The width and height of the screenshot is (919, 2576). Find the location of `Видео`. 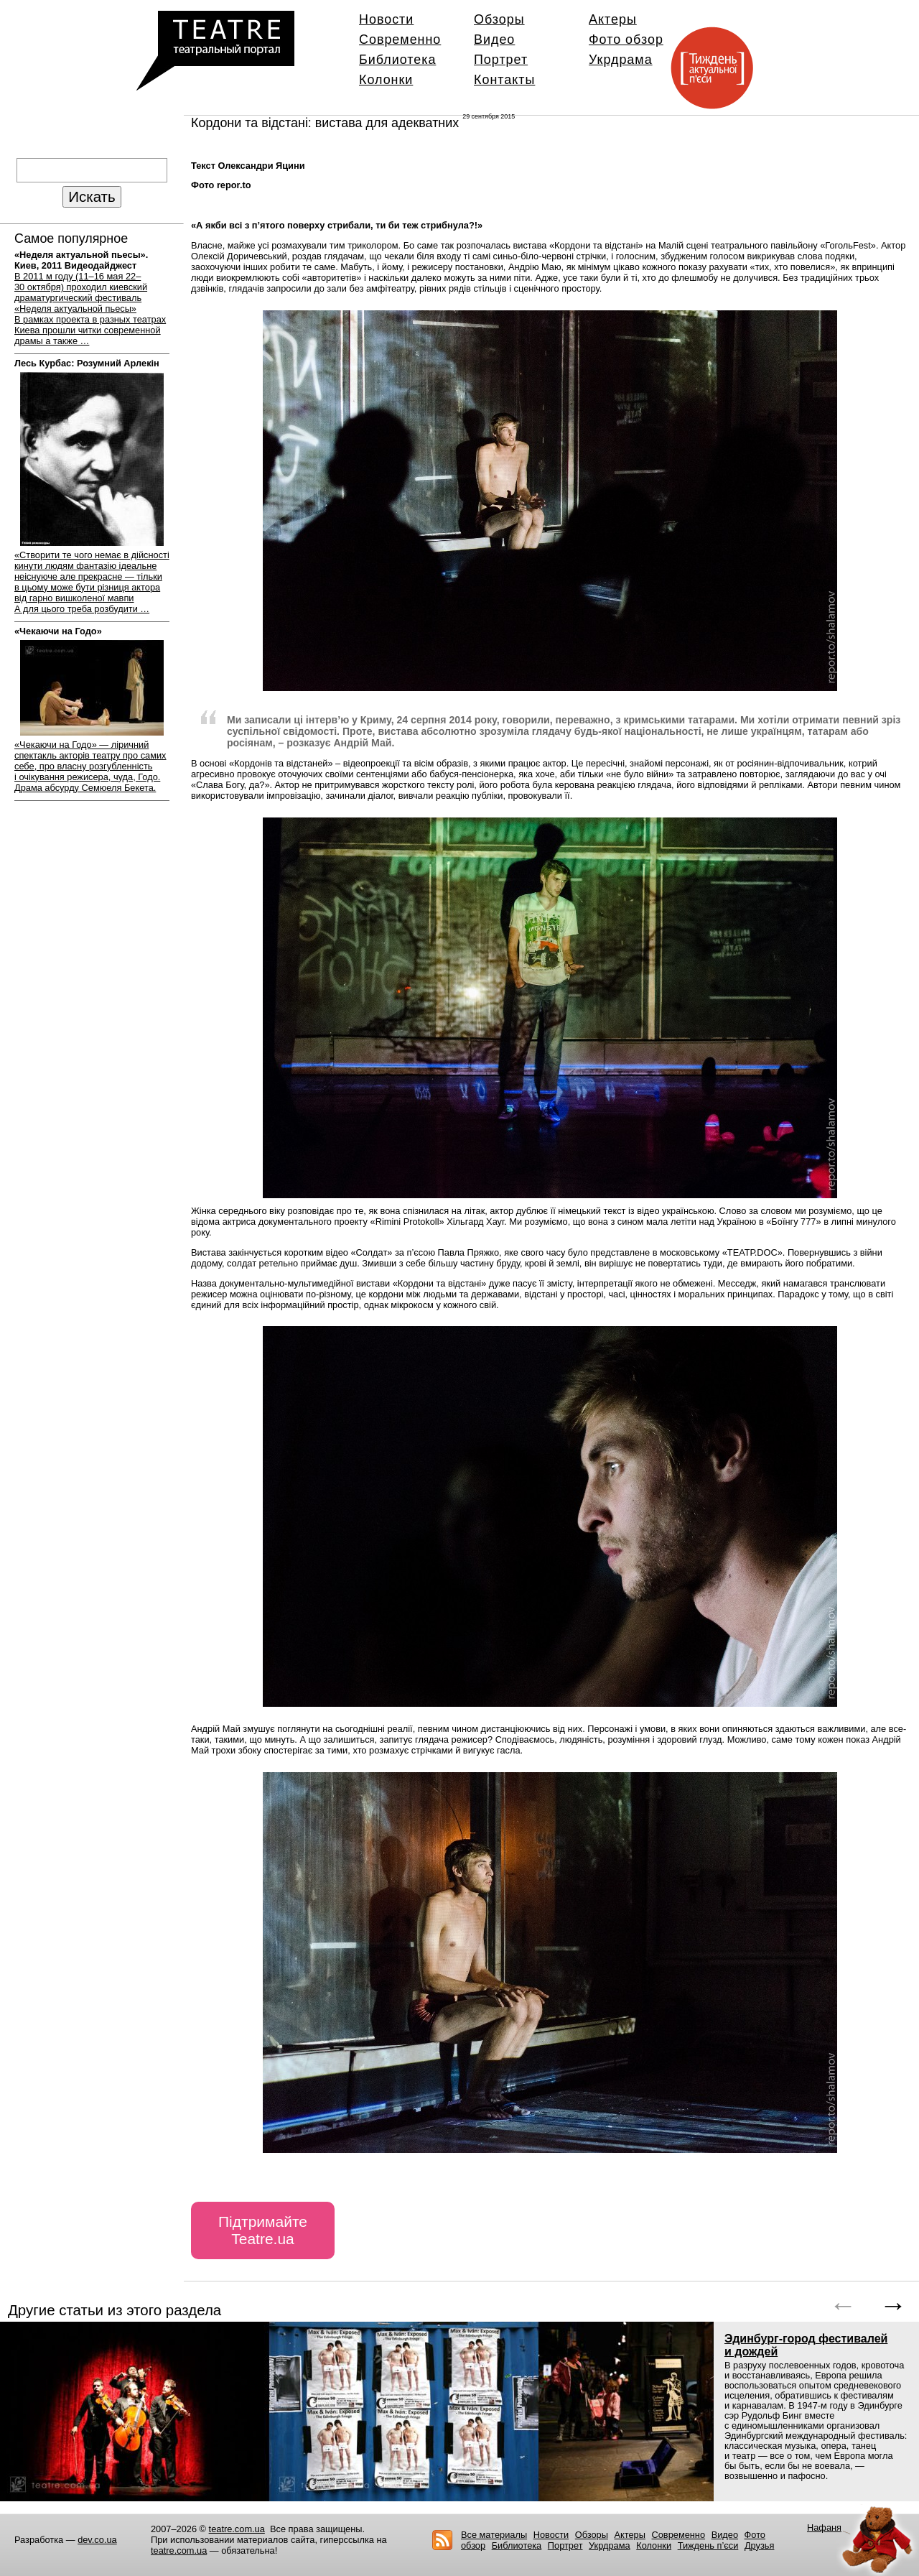

Видео is located at coordinates (494, 39).